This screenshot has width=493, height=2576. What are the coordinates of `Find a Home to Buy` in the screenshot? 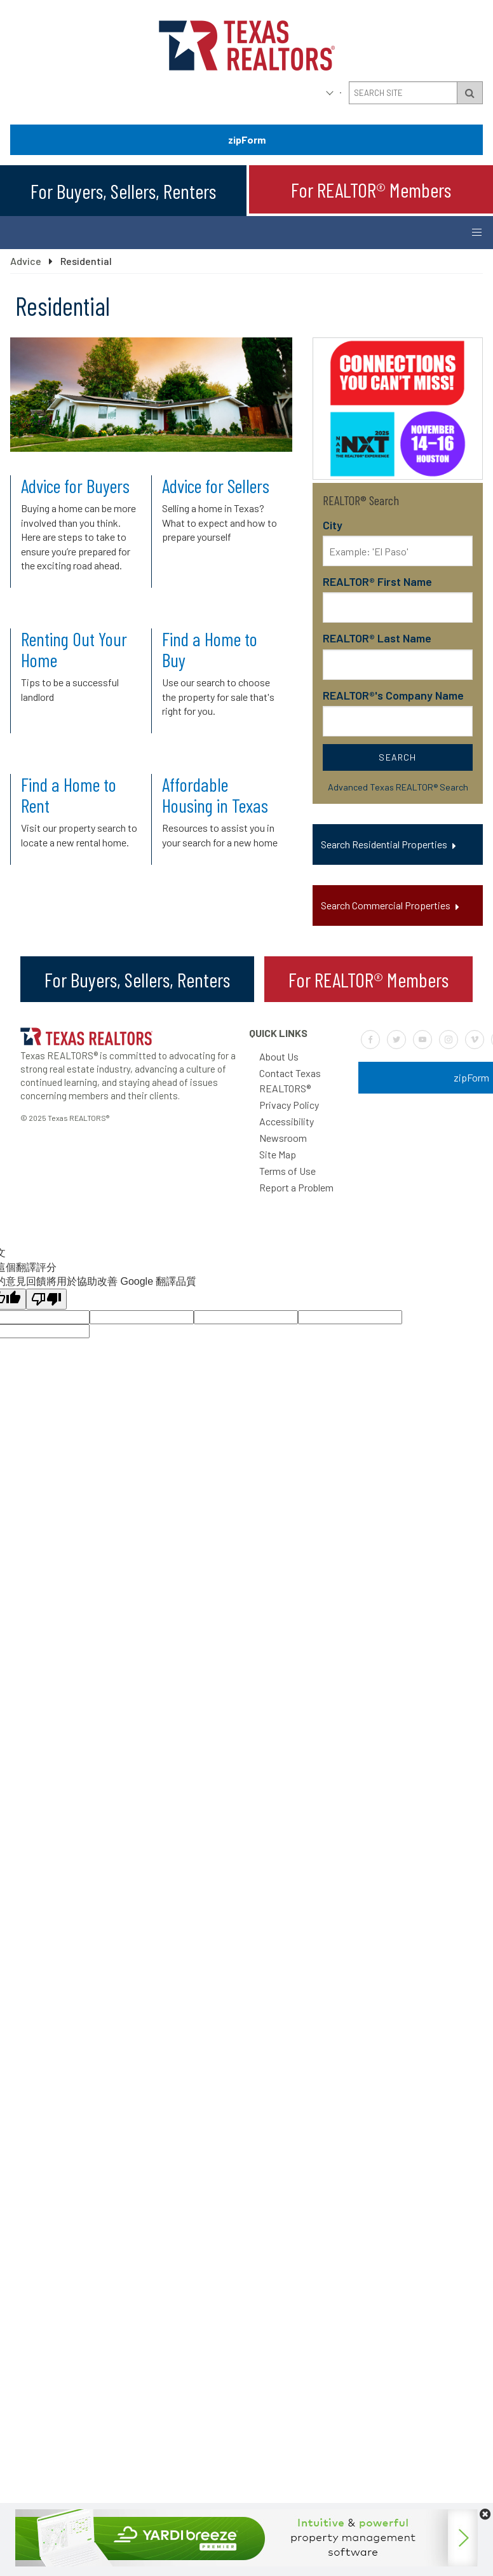 It's located at (209, 649).